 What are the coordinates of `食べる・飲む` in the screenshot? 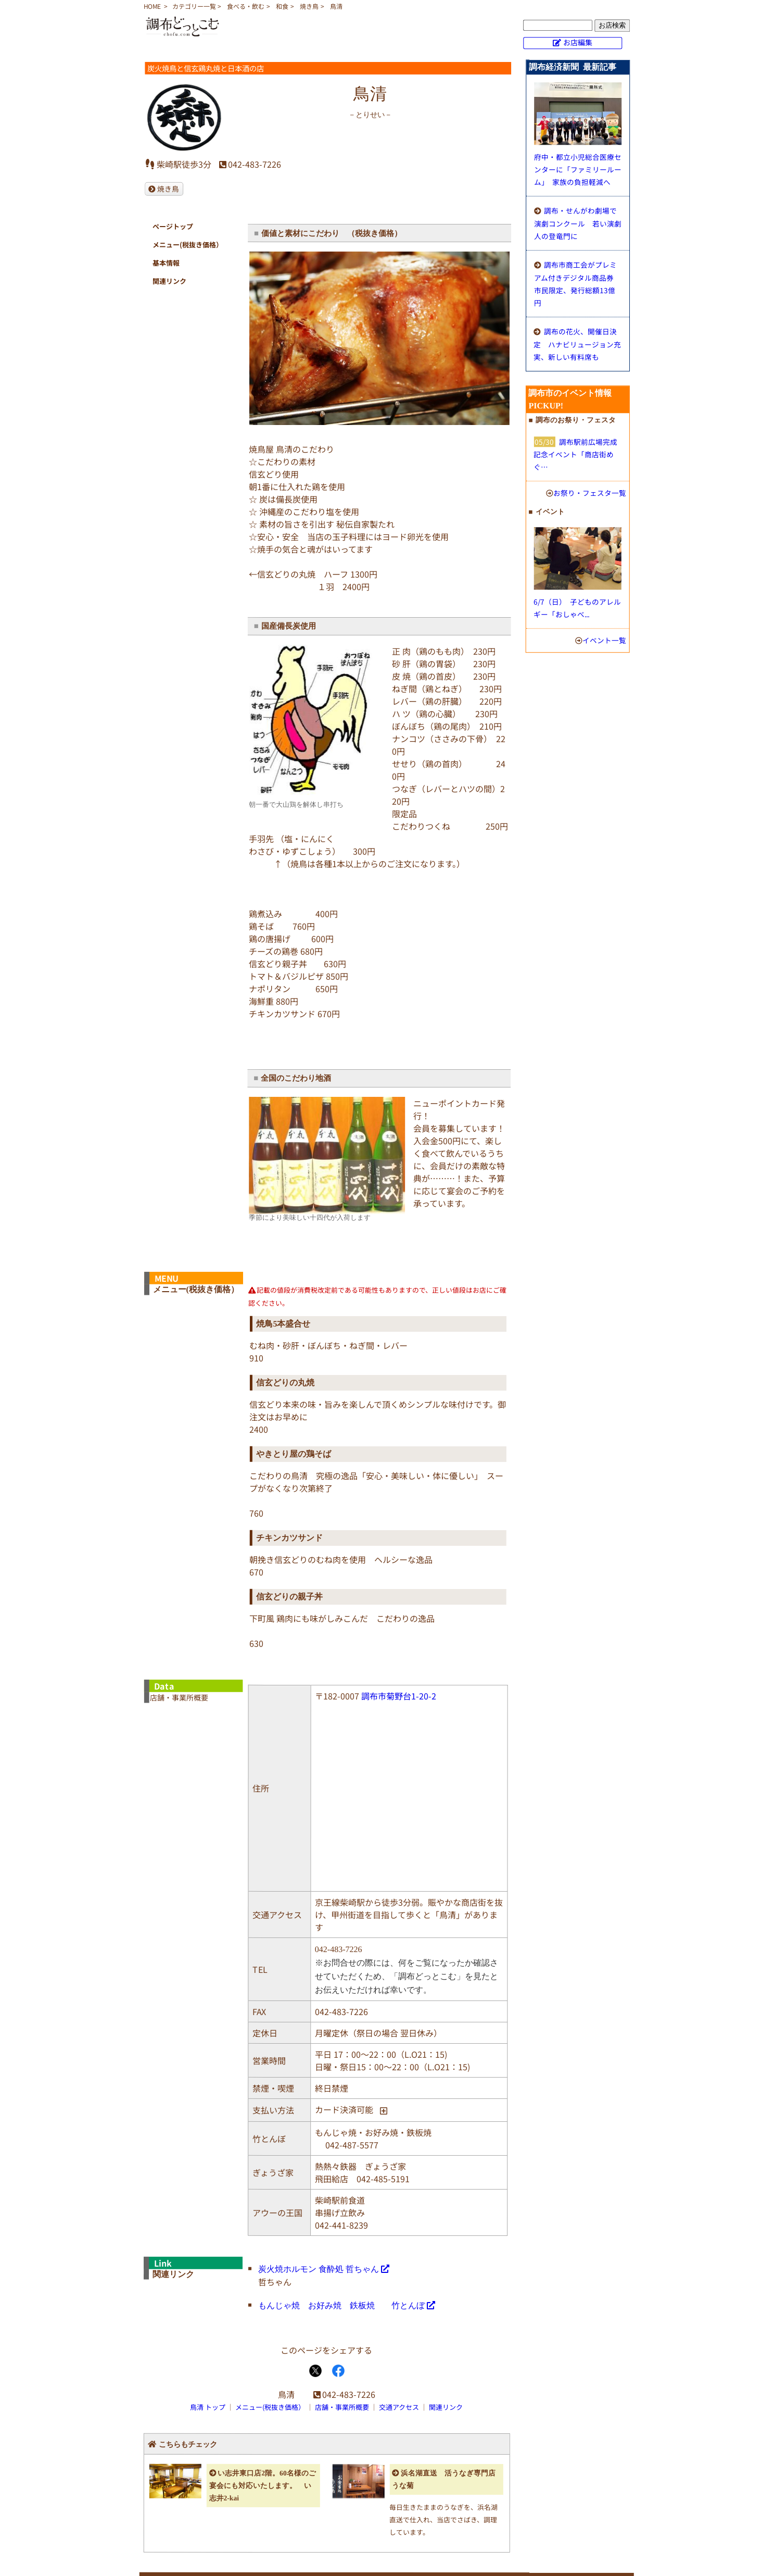 It's located at (245, 6).